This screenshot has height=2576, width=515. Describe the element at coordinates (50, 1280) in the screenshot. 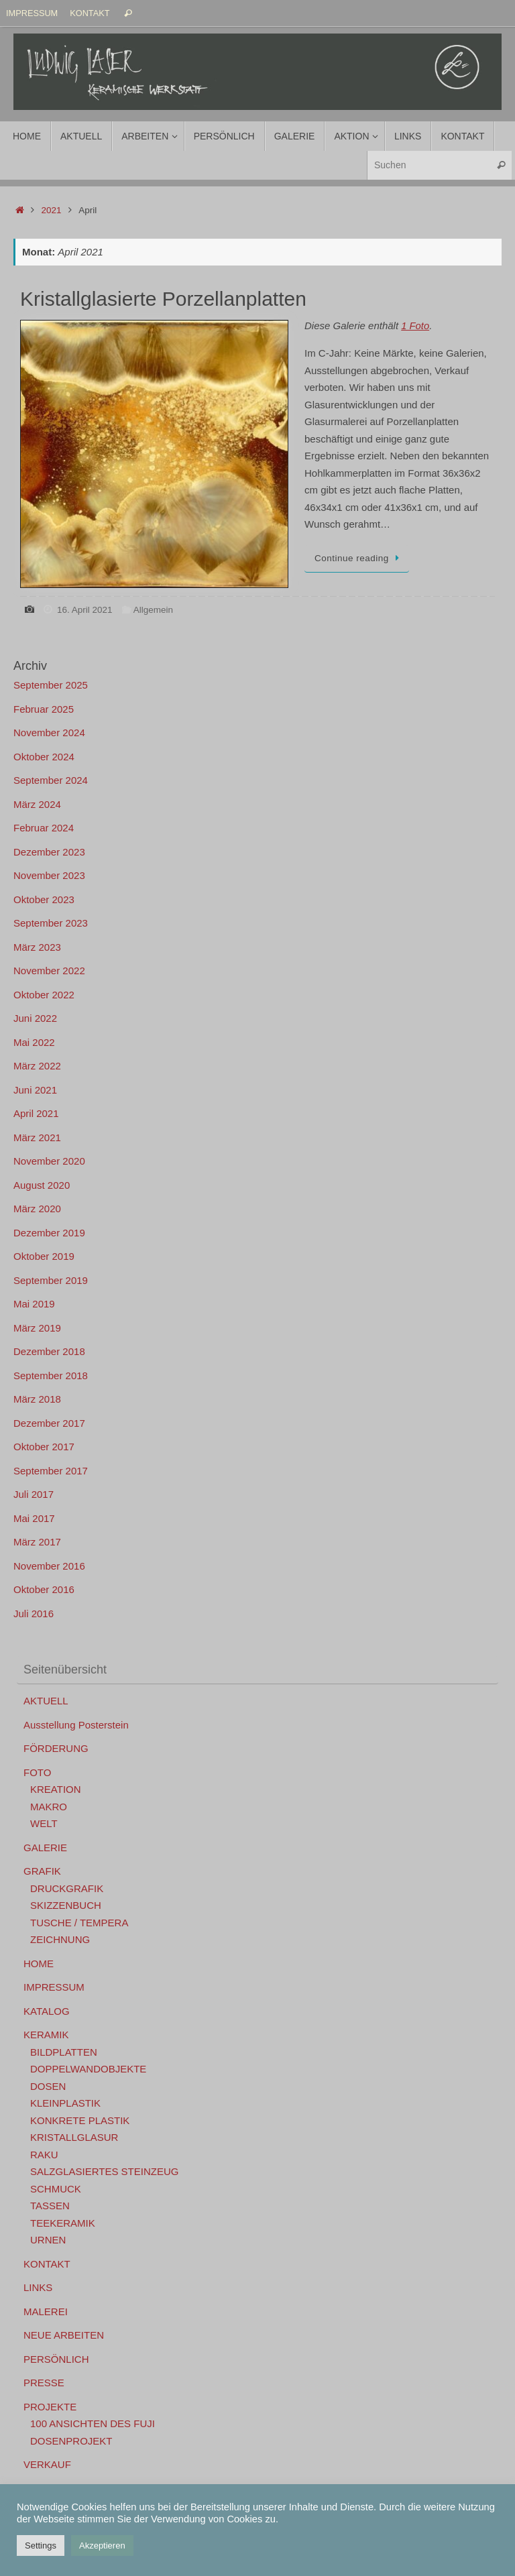

I see `September 2019` at that location.